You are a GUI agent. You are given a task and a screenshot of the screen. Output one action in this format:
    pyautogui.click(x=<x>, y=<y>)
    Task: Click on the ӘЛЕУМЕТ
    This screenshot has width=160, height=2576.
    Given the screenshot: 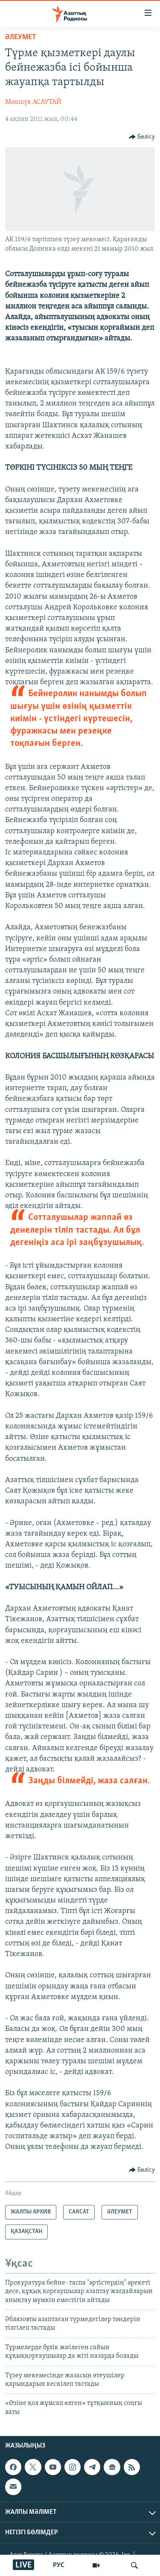 What is the action you would take?
    pyautogui.click(x=20, y=37)
    